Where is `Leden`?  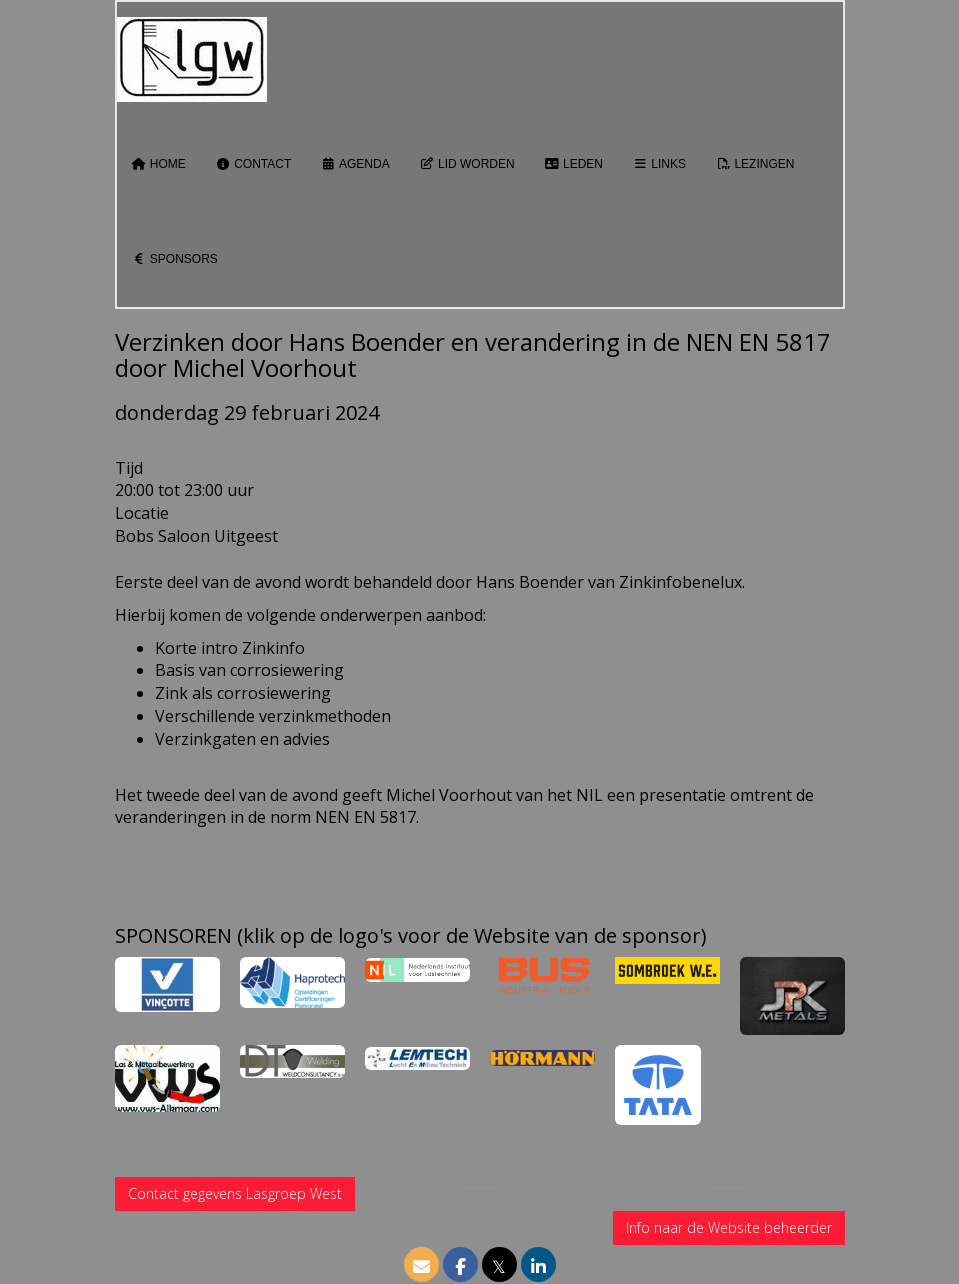
Leden is located at coordinates (574, 164).